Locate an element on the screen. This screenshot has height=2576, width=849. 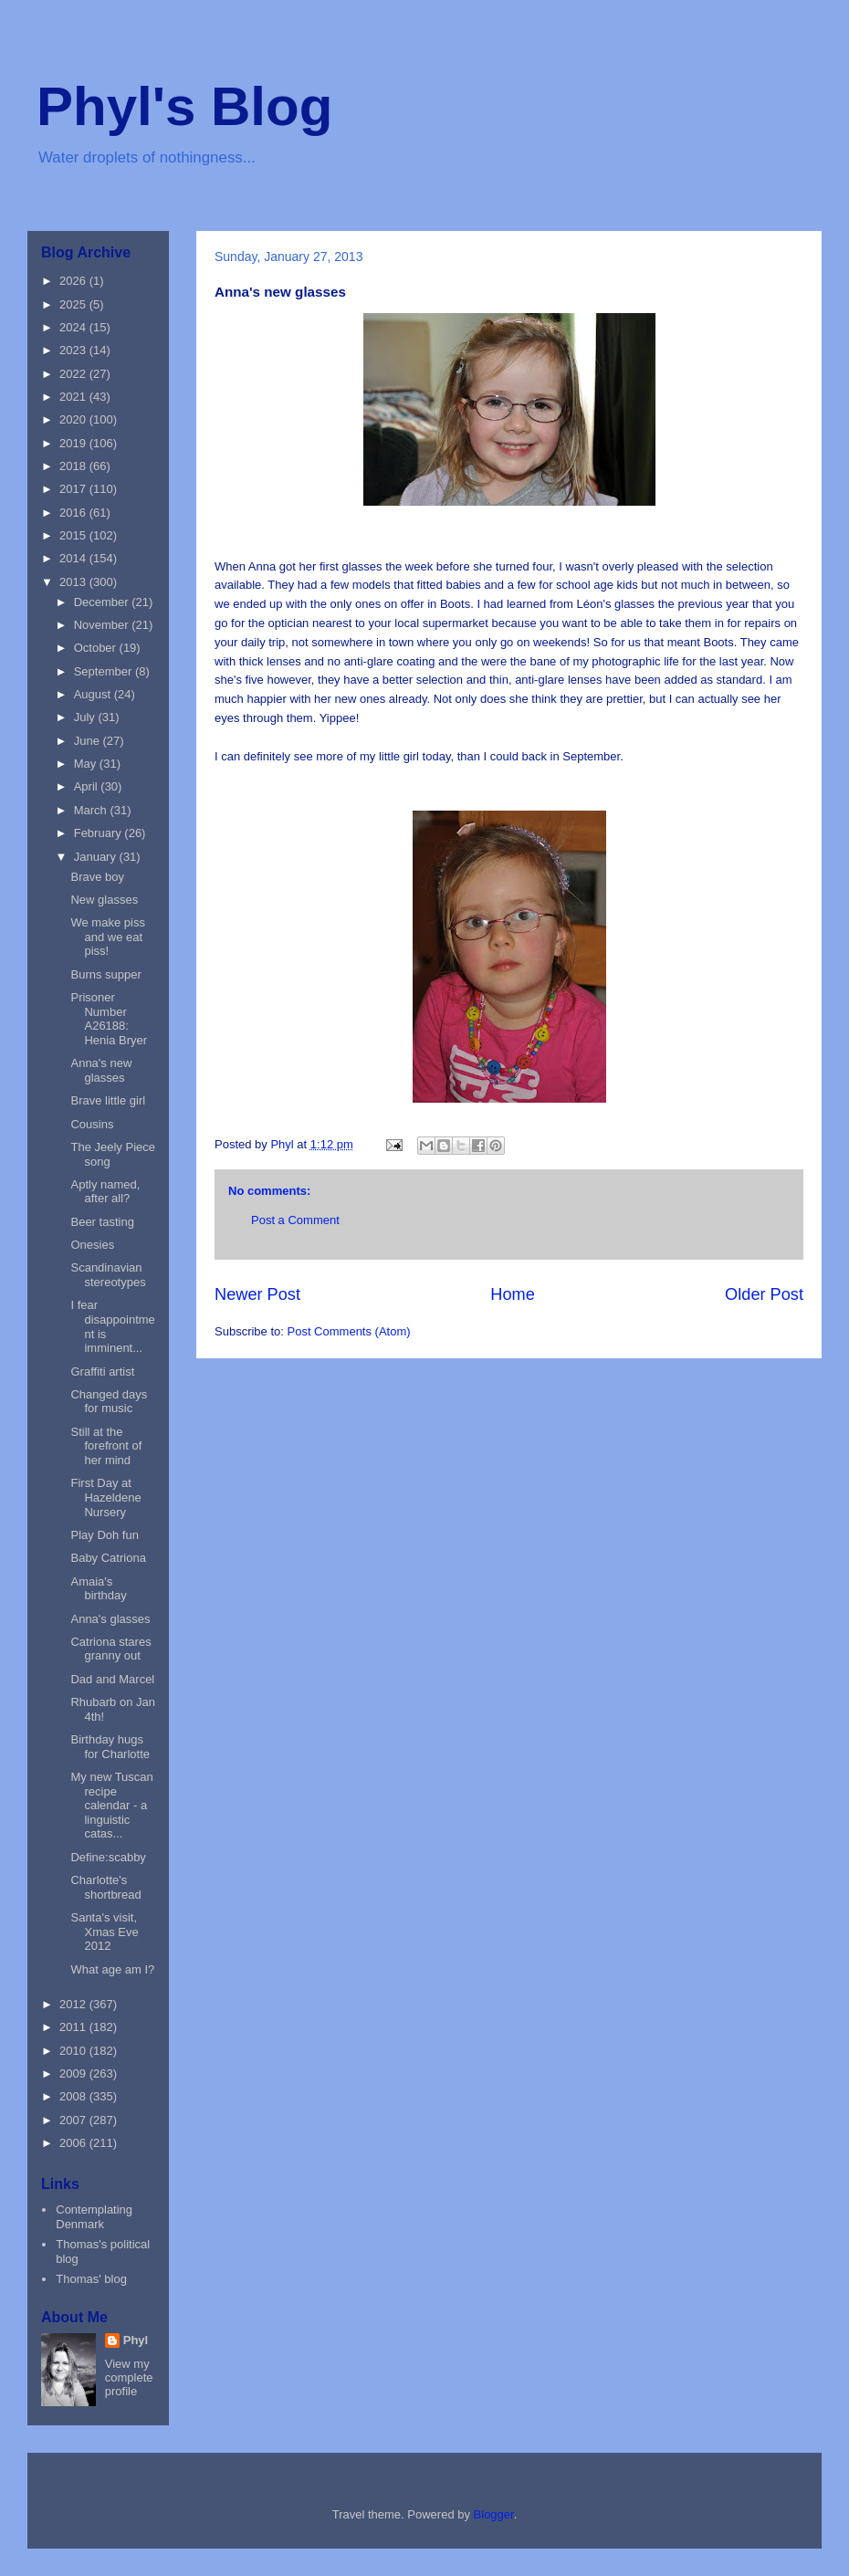
Amaia's birthday is located at coordinates (98, 1589).